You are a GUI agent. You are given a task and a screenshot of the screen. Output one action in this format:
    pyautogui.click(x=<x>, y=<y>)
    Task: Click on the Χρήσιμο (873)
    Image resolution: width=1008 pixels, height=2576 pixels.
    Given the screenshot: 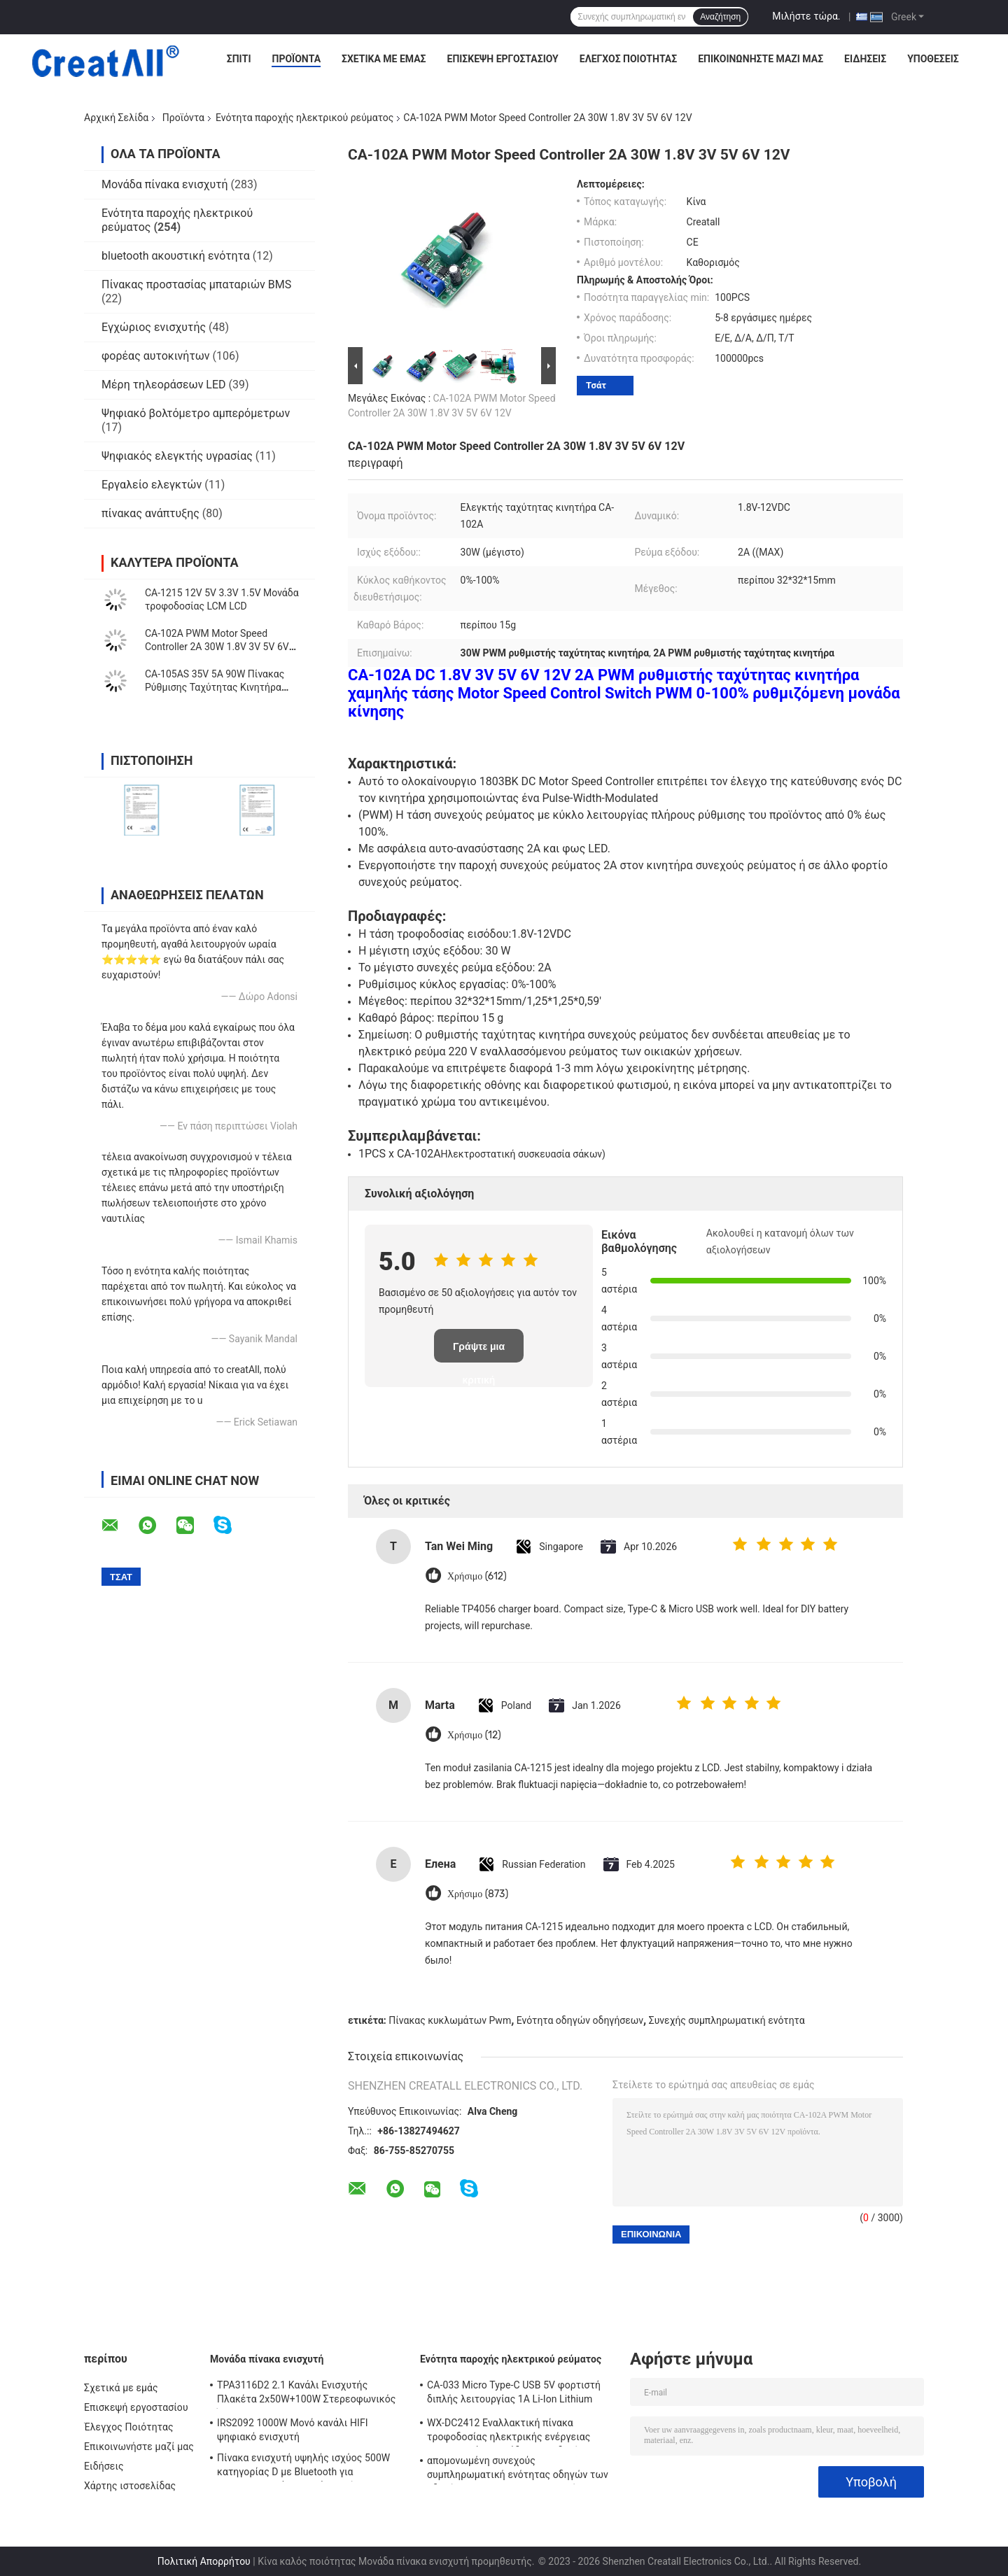 What is the action you would take?
    pyautogui.click(x=477, y=1894)
    